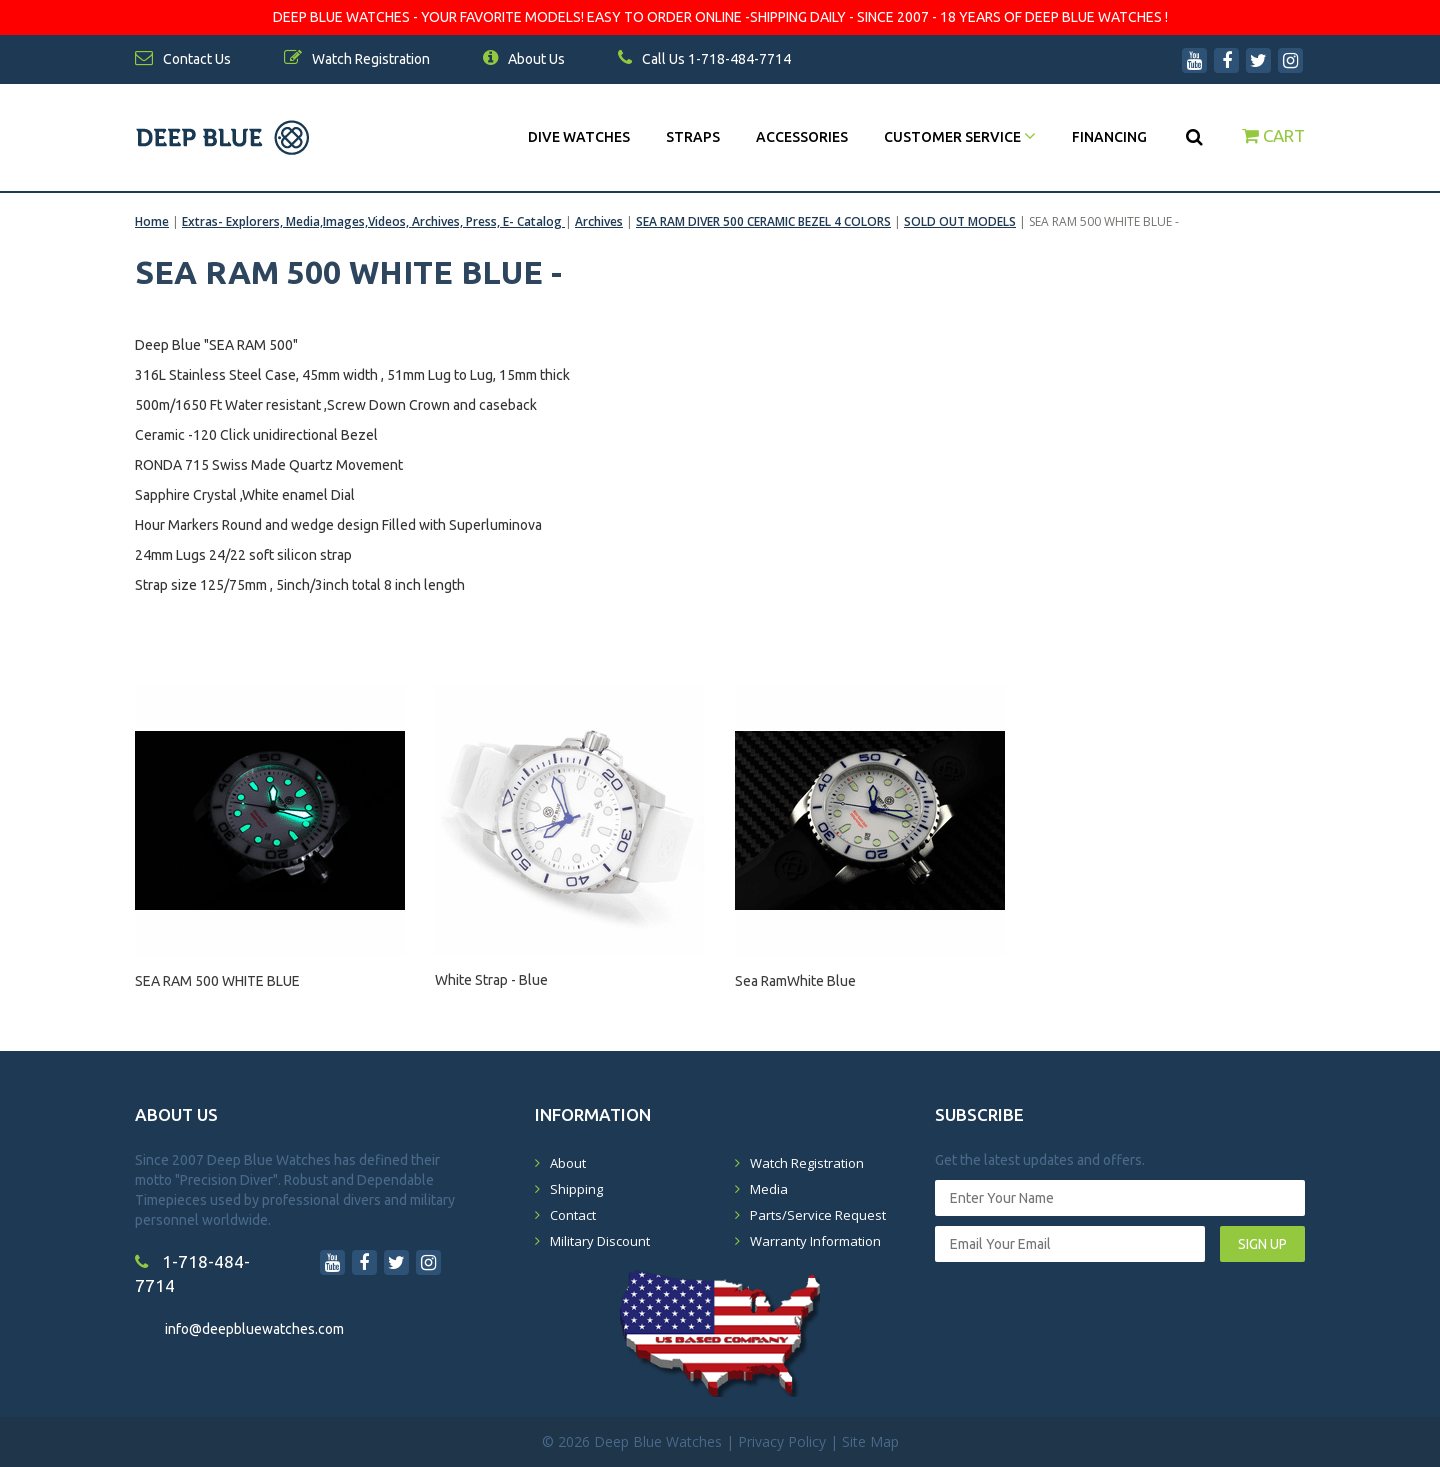 Image resolution: width=1440 pixels, height=1467 pixels. Describe the element at coordinates (960, 221) in the screenshot. I see `SOLD OUT MODELS` at that location.